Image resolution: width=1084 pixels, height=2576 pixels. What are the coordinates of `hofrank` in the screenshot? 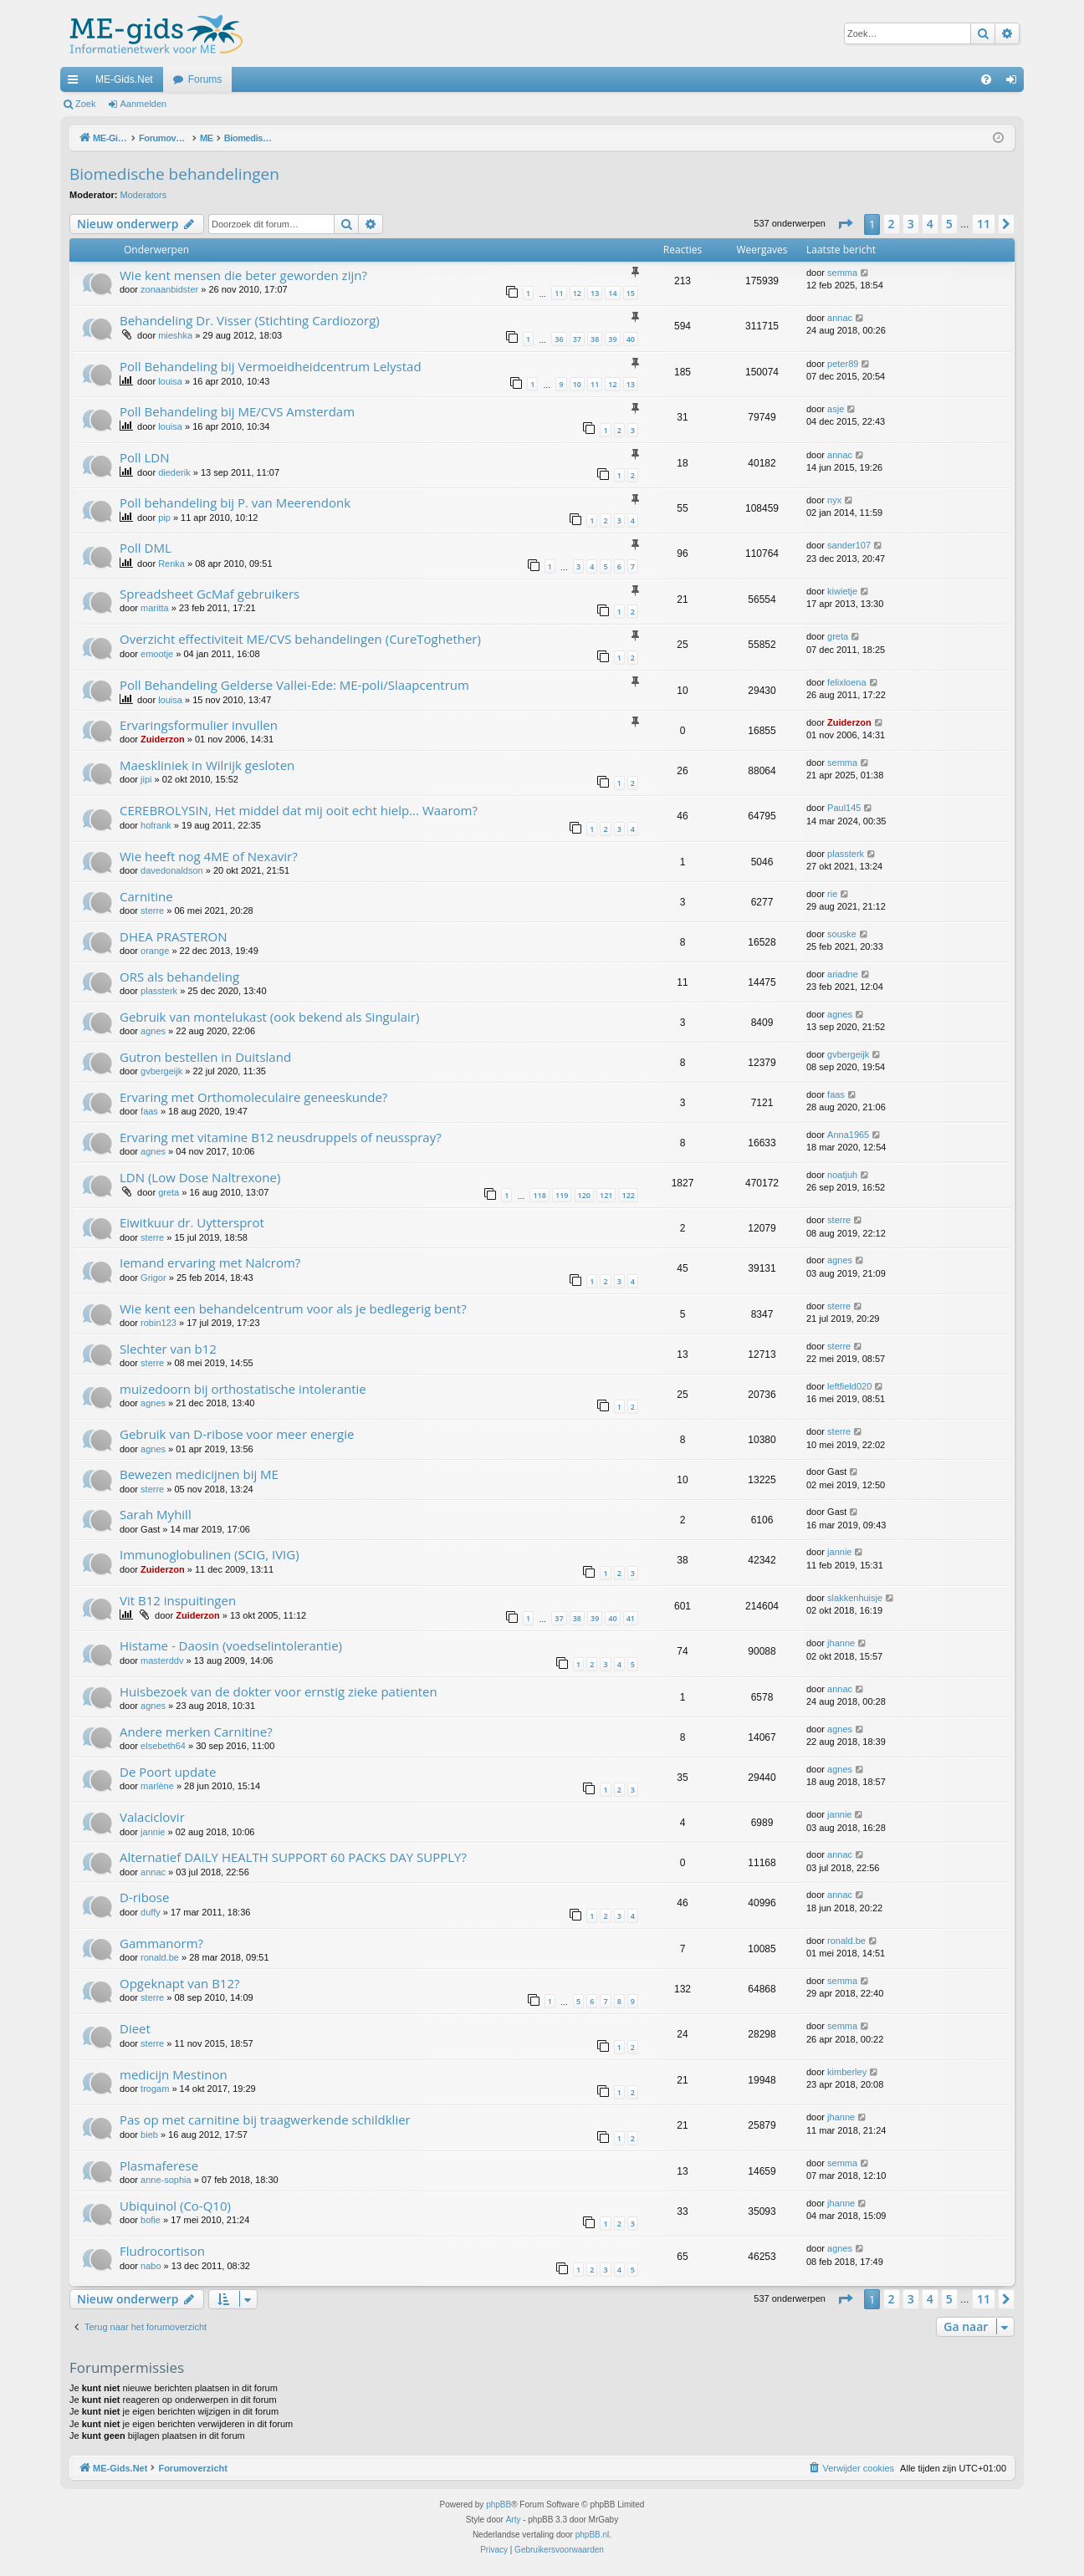 It's located at (156, 825).